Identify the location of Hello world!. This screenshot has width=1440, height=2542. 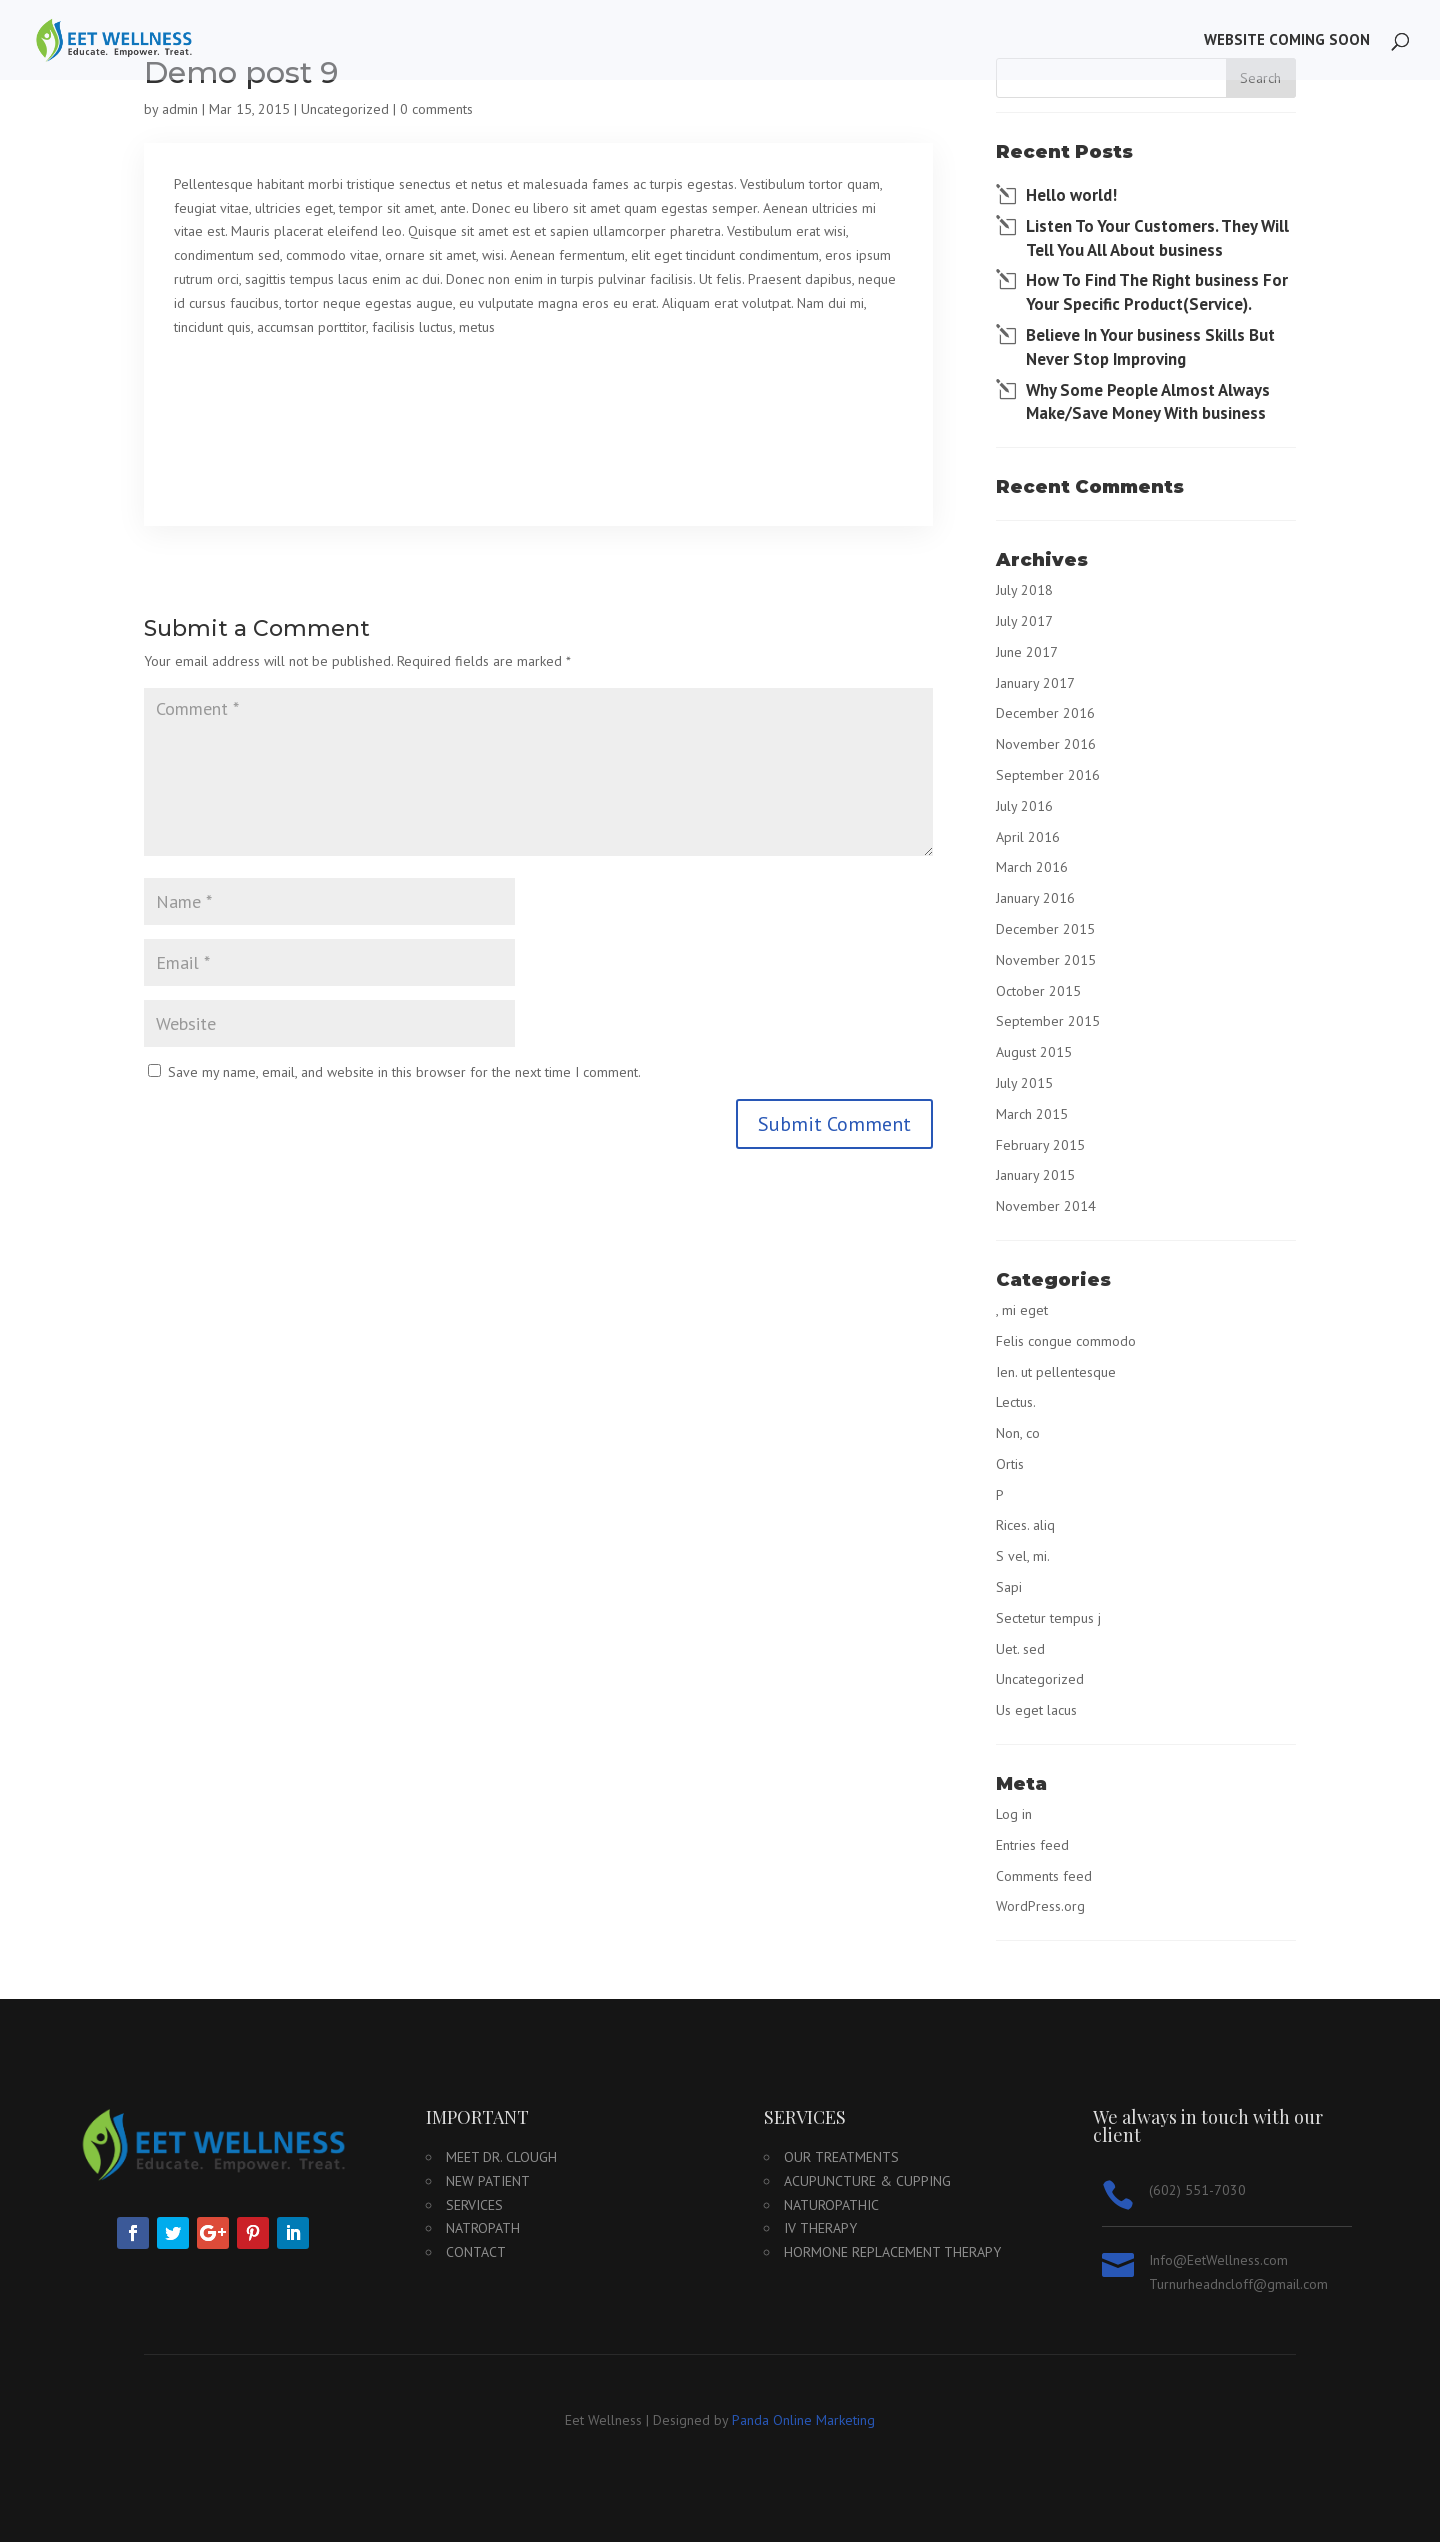
(1071, 195).